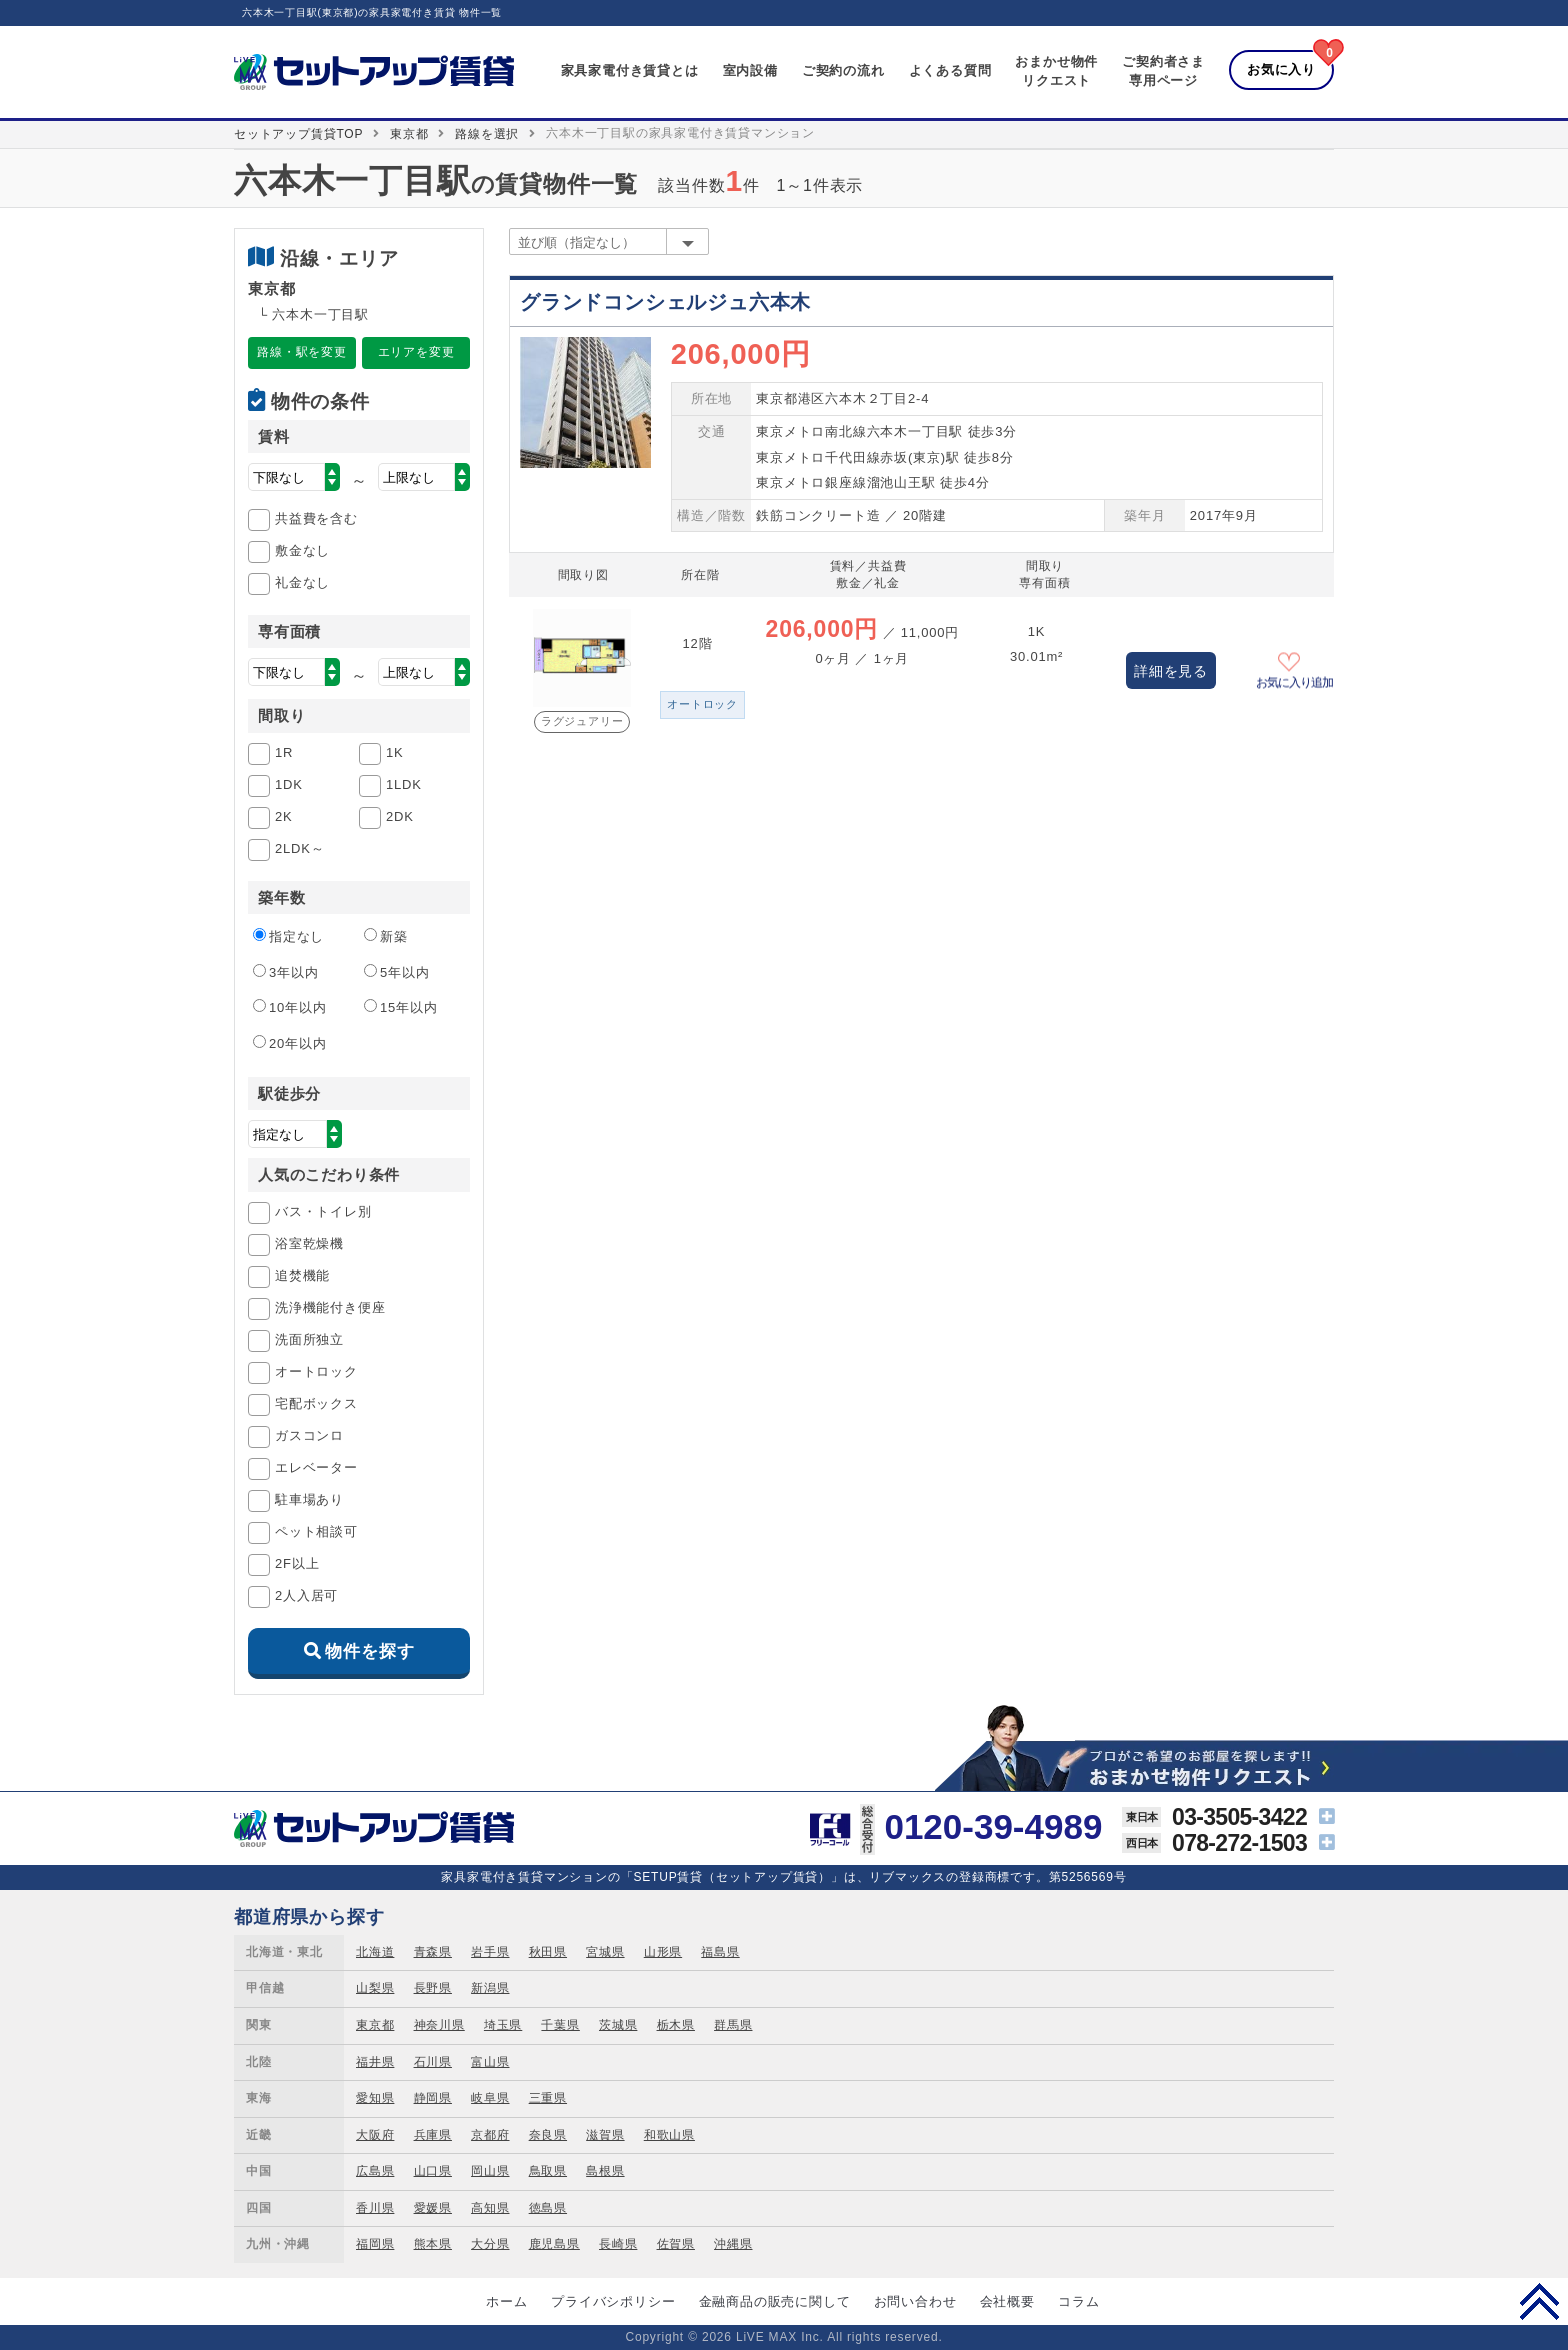 This screenshot has height=2350, width=1568. Describe the element at coordinates (375, 2208) in the screenshot. I see `香川県` at that location.